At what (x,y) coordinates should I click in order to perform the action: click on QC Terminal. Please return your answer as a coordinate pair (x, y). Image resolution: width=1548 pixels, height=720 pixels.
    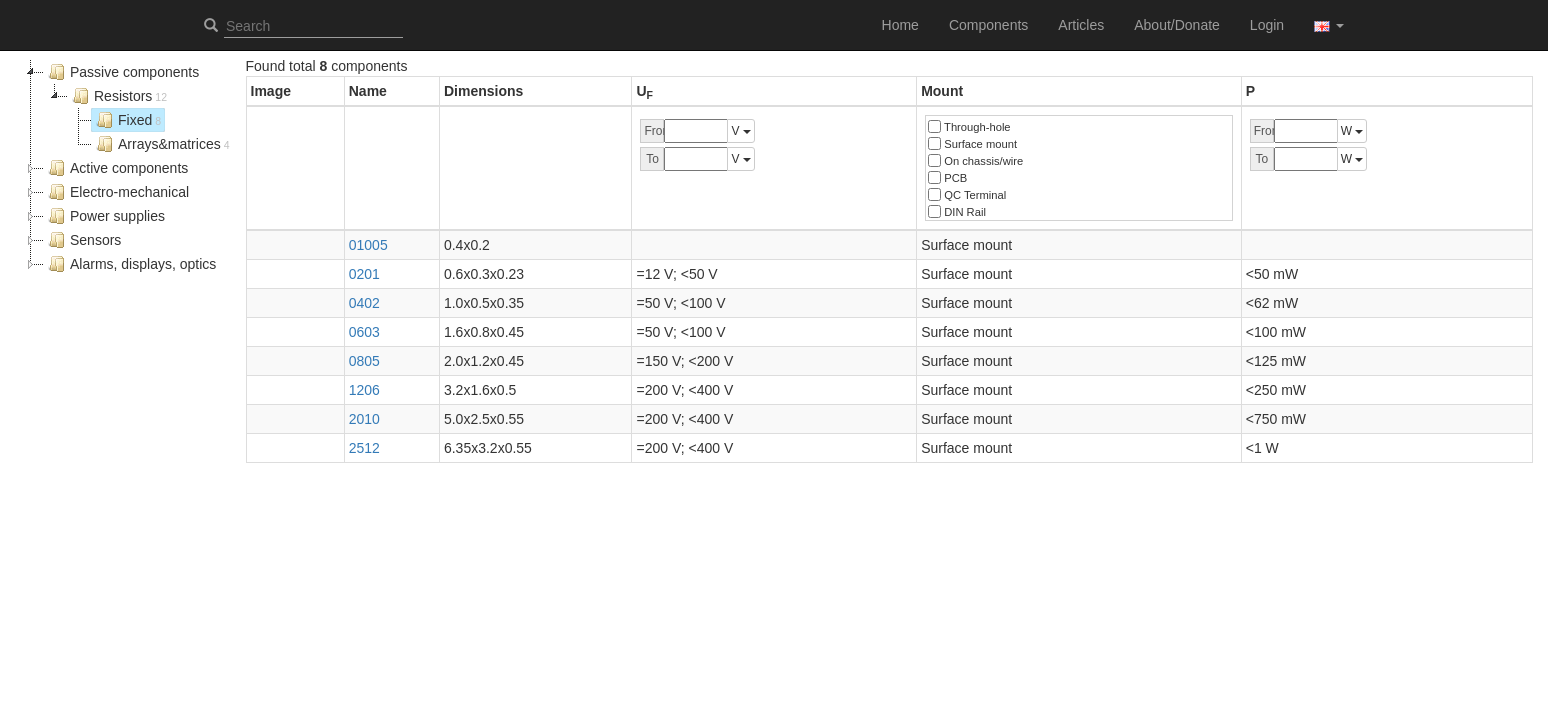
    Looking at the image, I should click on (967, 194).